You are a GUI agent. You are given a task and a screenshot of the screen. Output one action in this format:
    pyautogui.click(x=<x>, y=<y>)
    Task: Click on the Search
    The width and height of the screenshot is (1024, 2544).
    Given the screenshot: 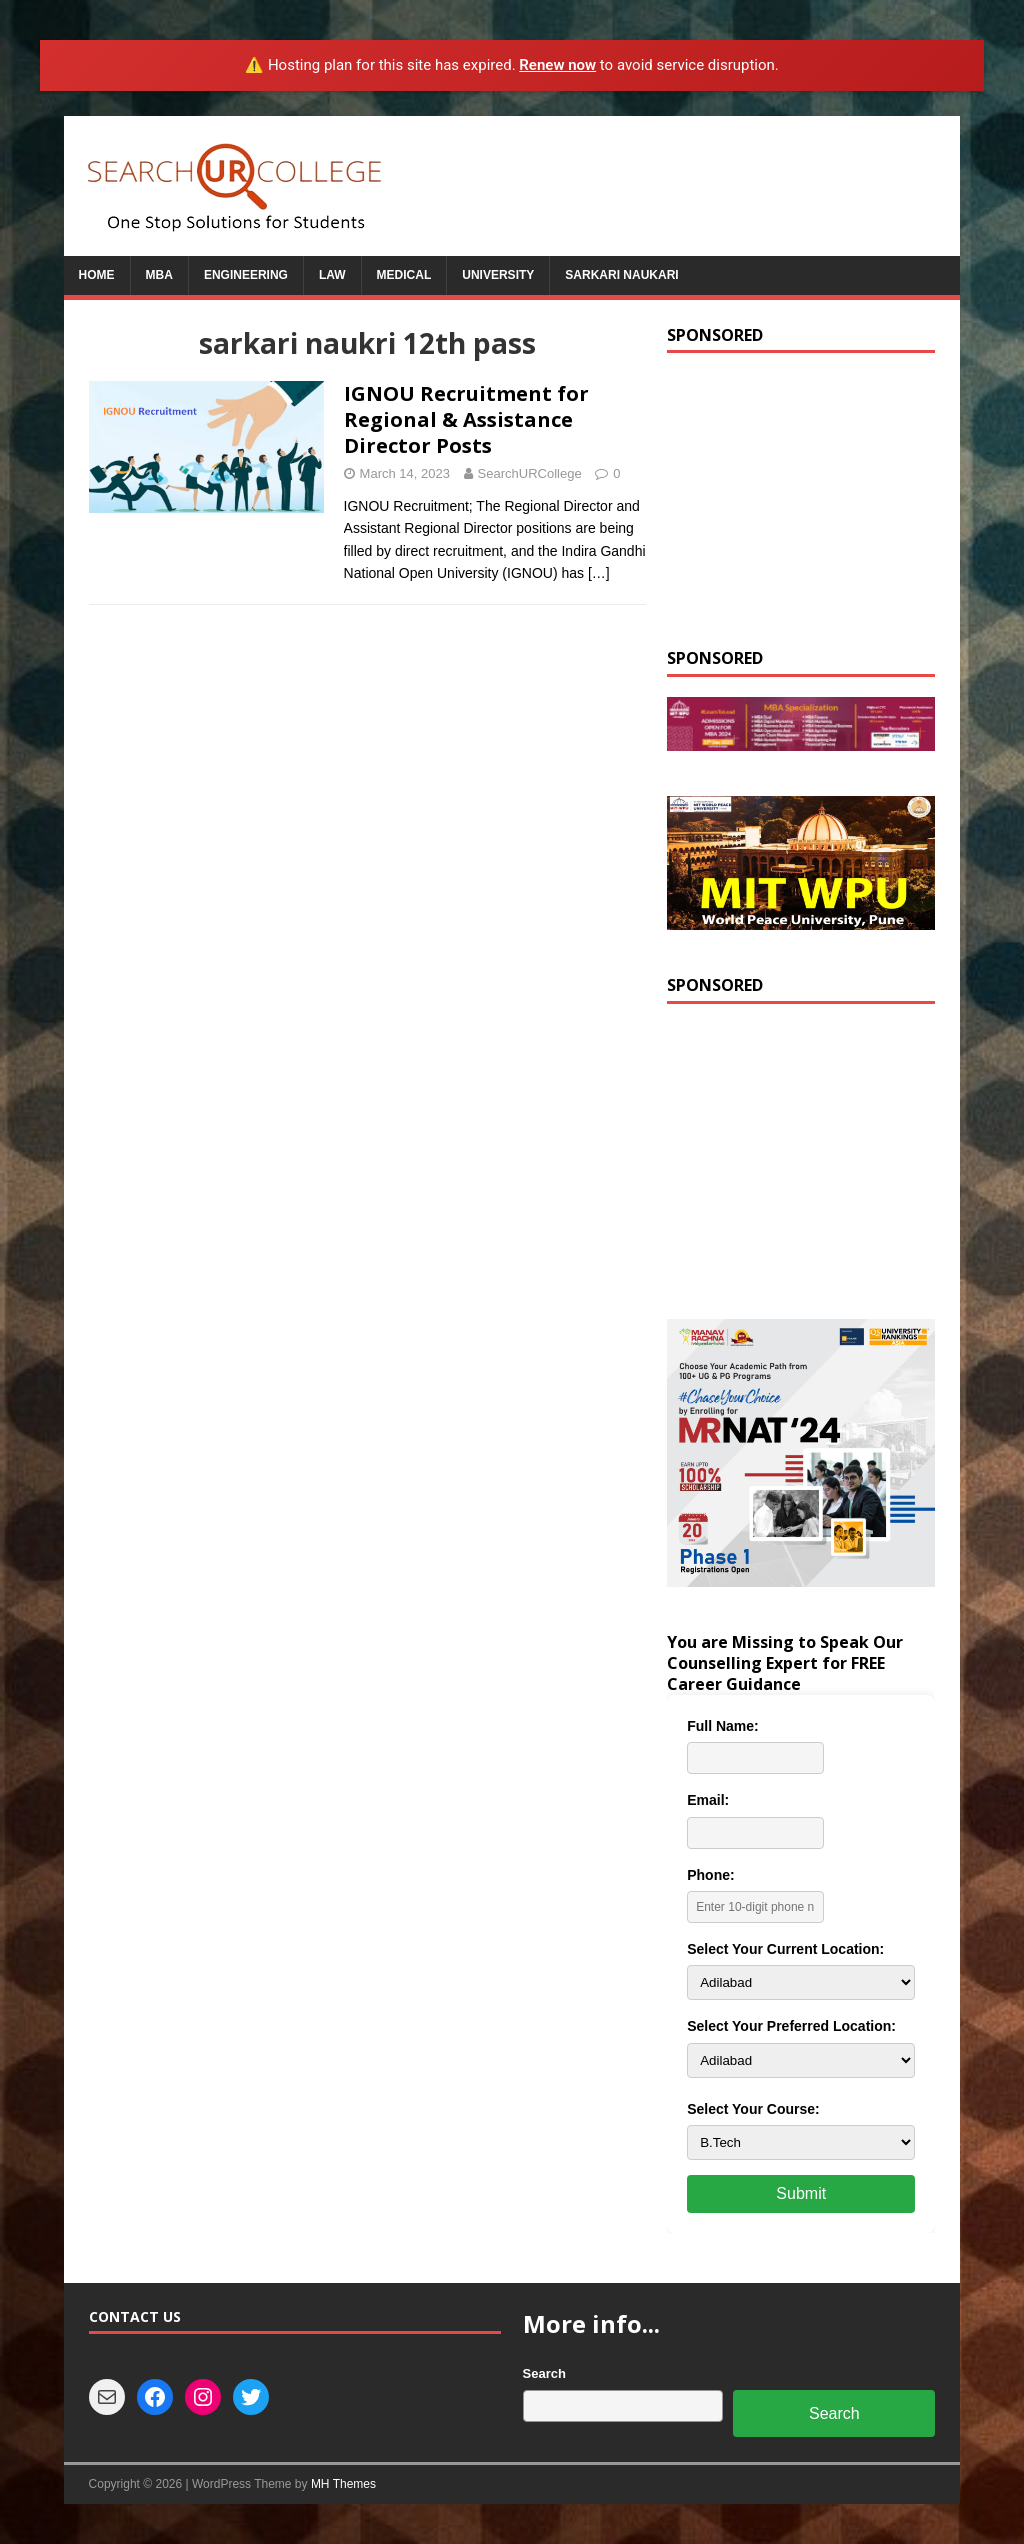 What is the action you would take?
    pyautogui.click(x=544, y=2373)
    